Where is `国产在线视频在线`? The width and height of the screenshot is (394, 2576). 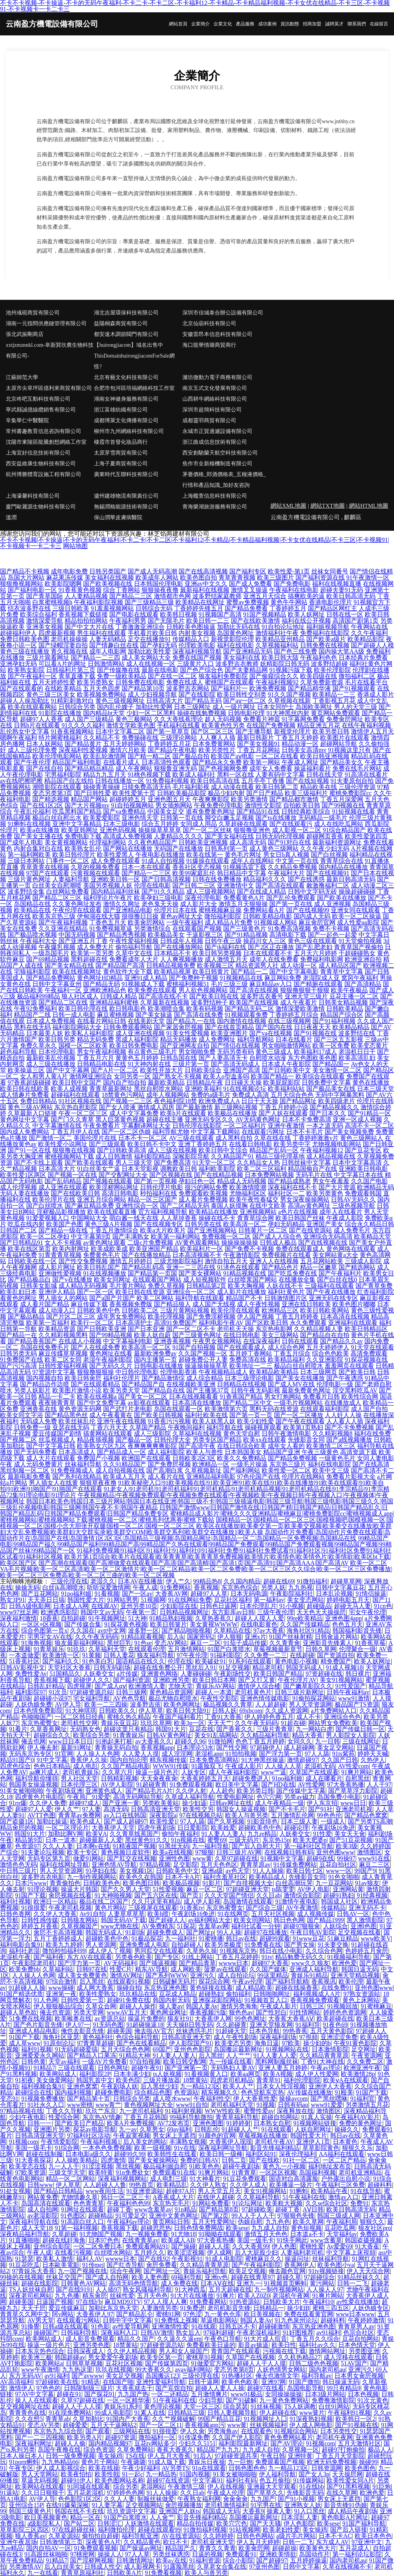
国产在线视频在线 is located at coordinates (322, 1242).